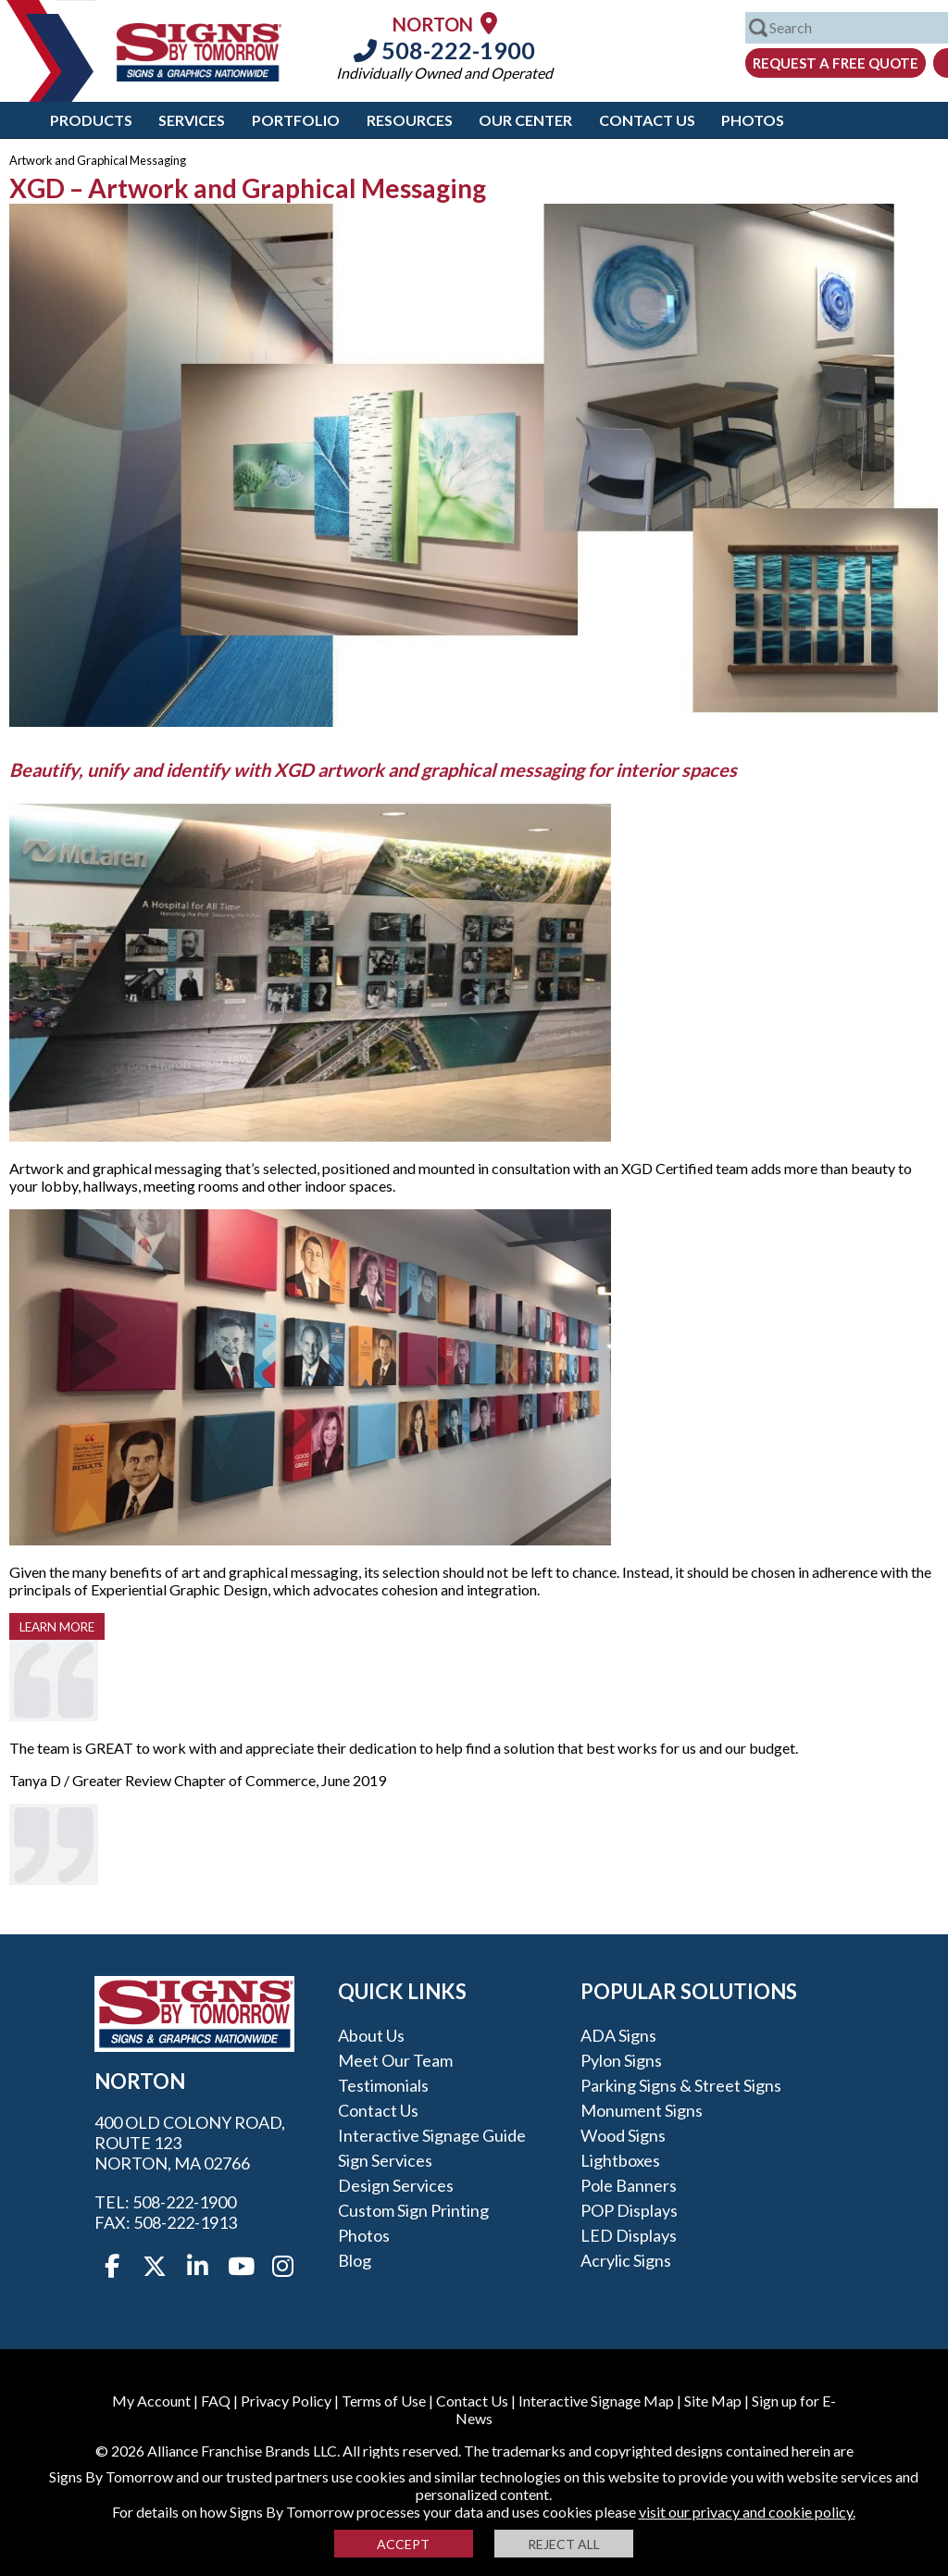  I want to click on Portfolio, so click(296, 120).